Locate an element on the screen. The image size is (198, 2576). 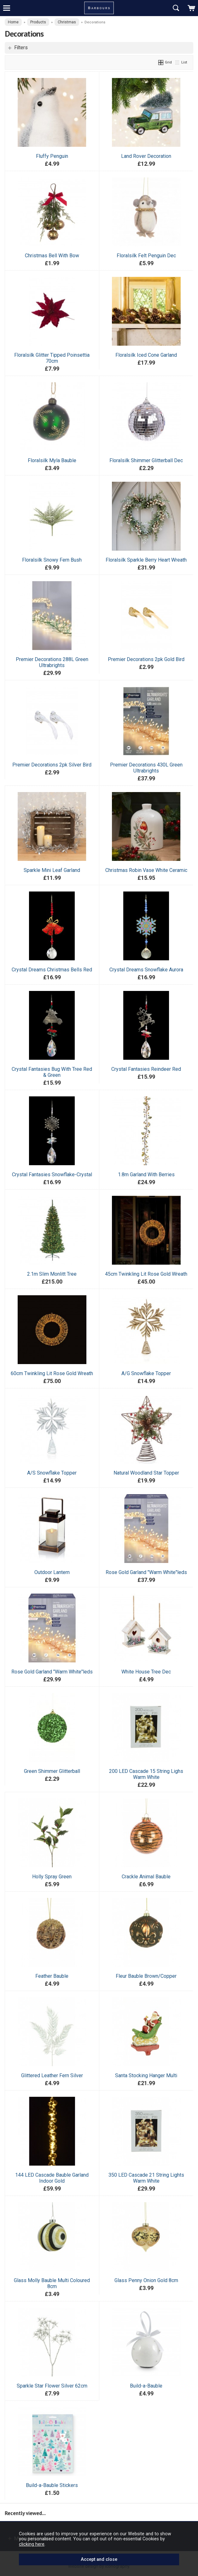
Natural Woodland Star Topper is located at coordinates (146, 1473).